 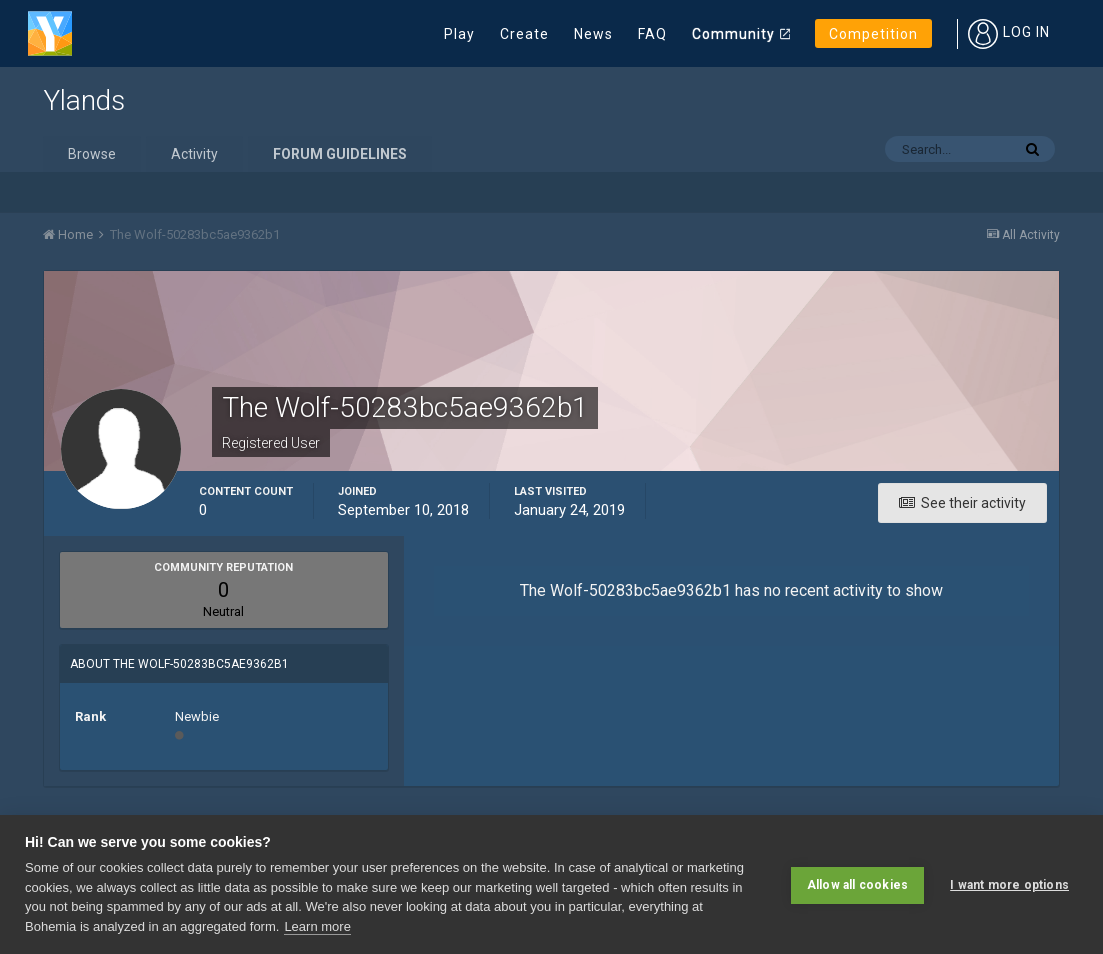 What do you see at coordinates (733, 34) in the screenshot?
I see `Community` at bounding box center [733, 34].